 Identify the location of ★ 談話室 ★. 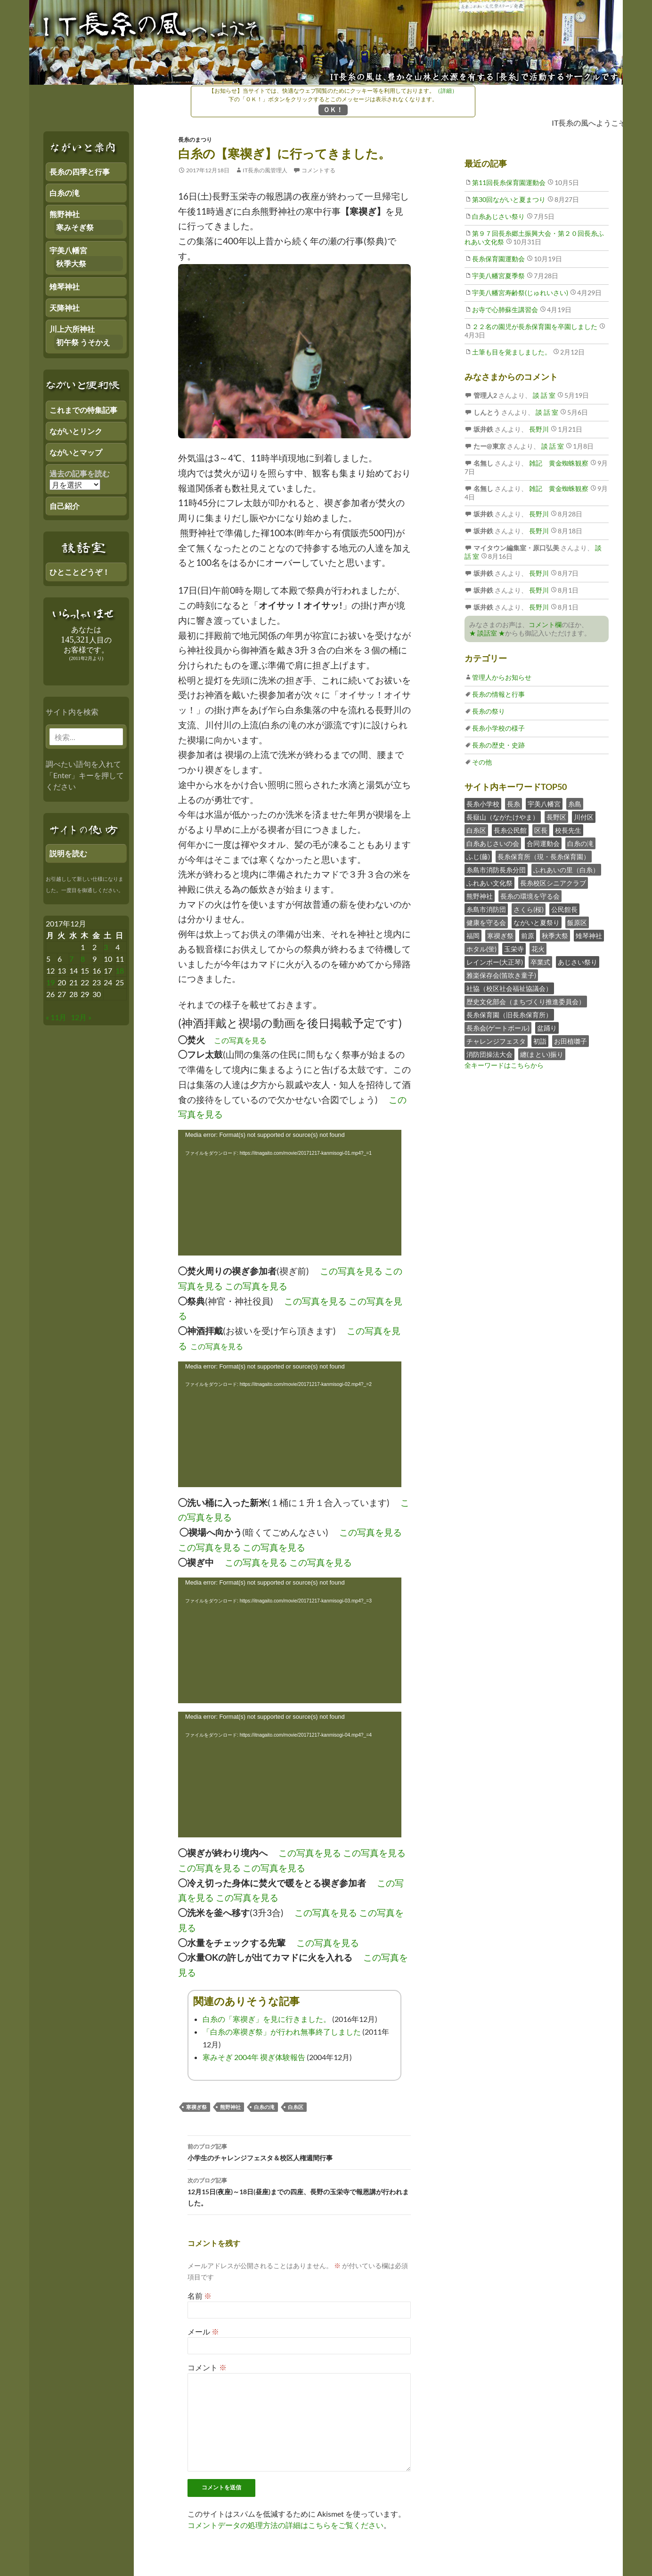
(487, 633).